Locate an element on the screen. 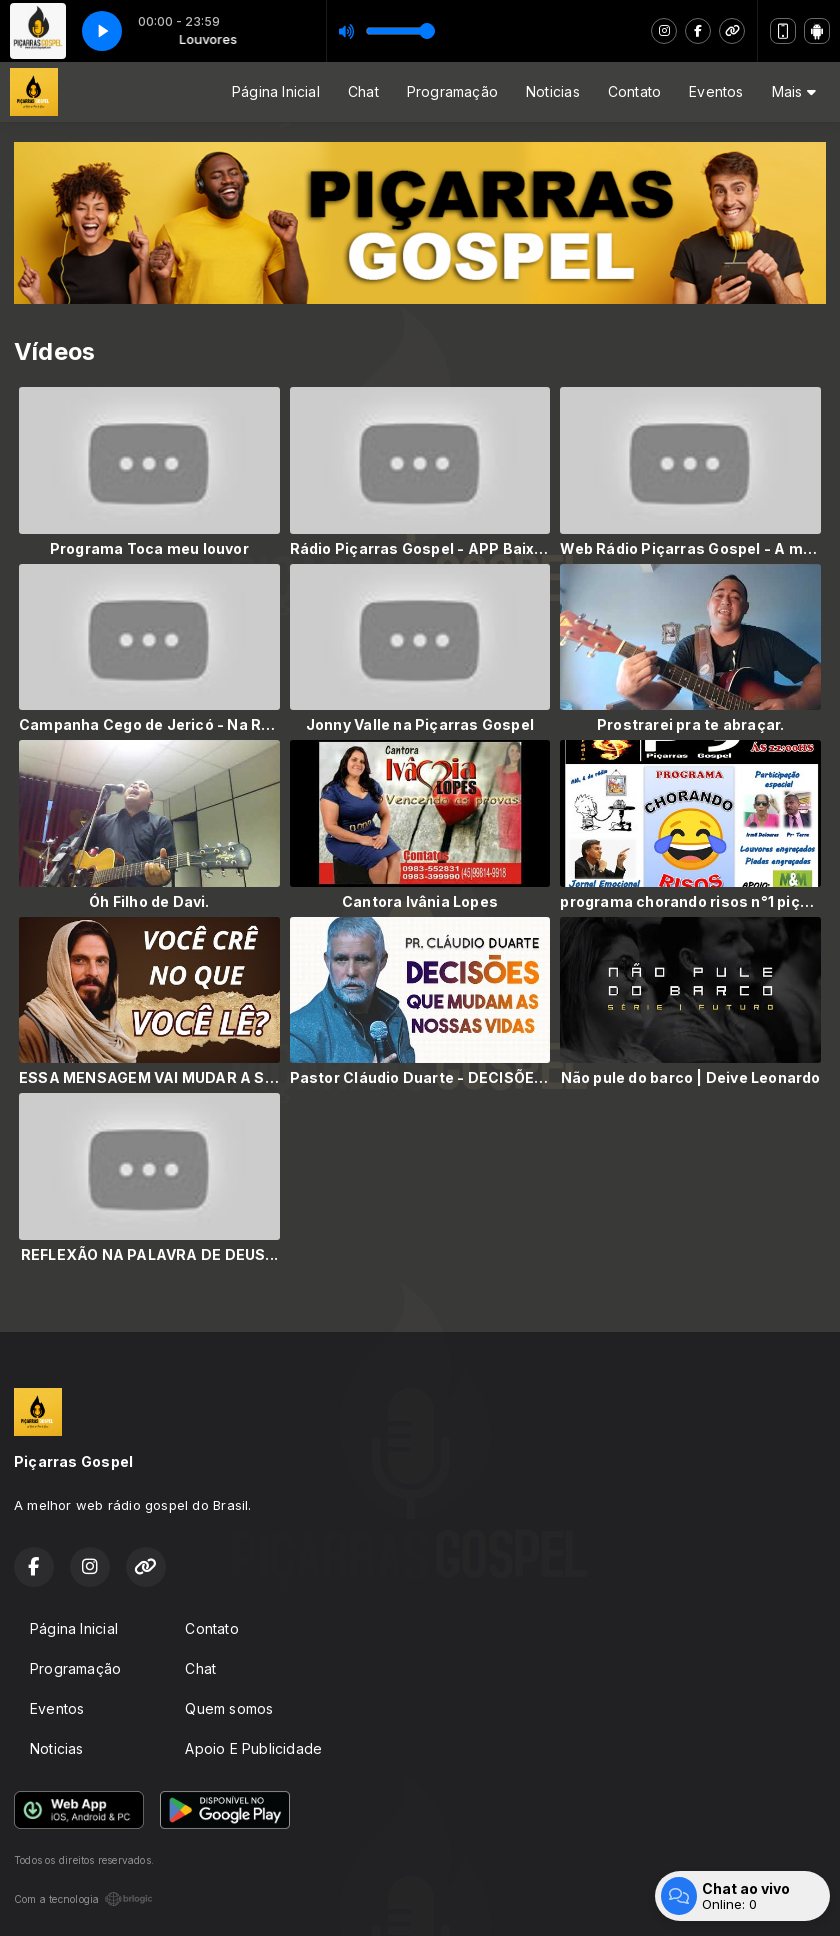 This screenshot has height=1936, width=840. Programação is located at coordinates (452, 91).